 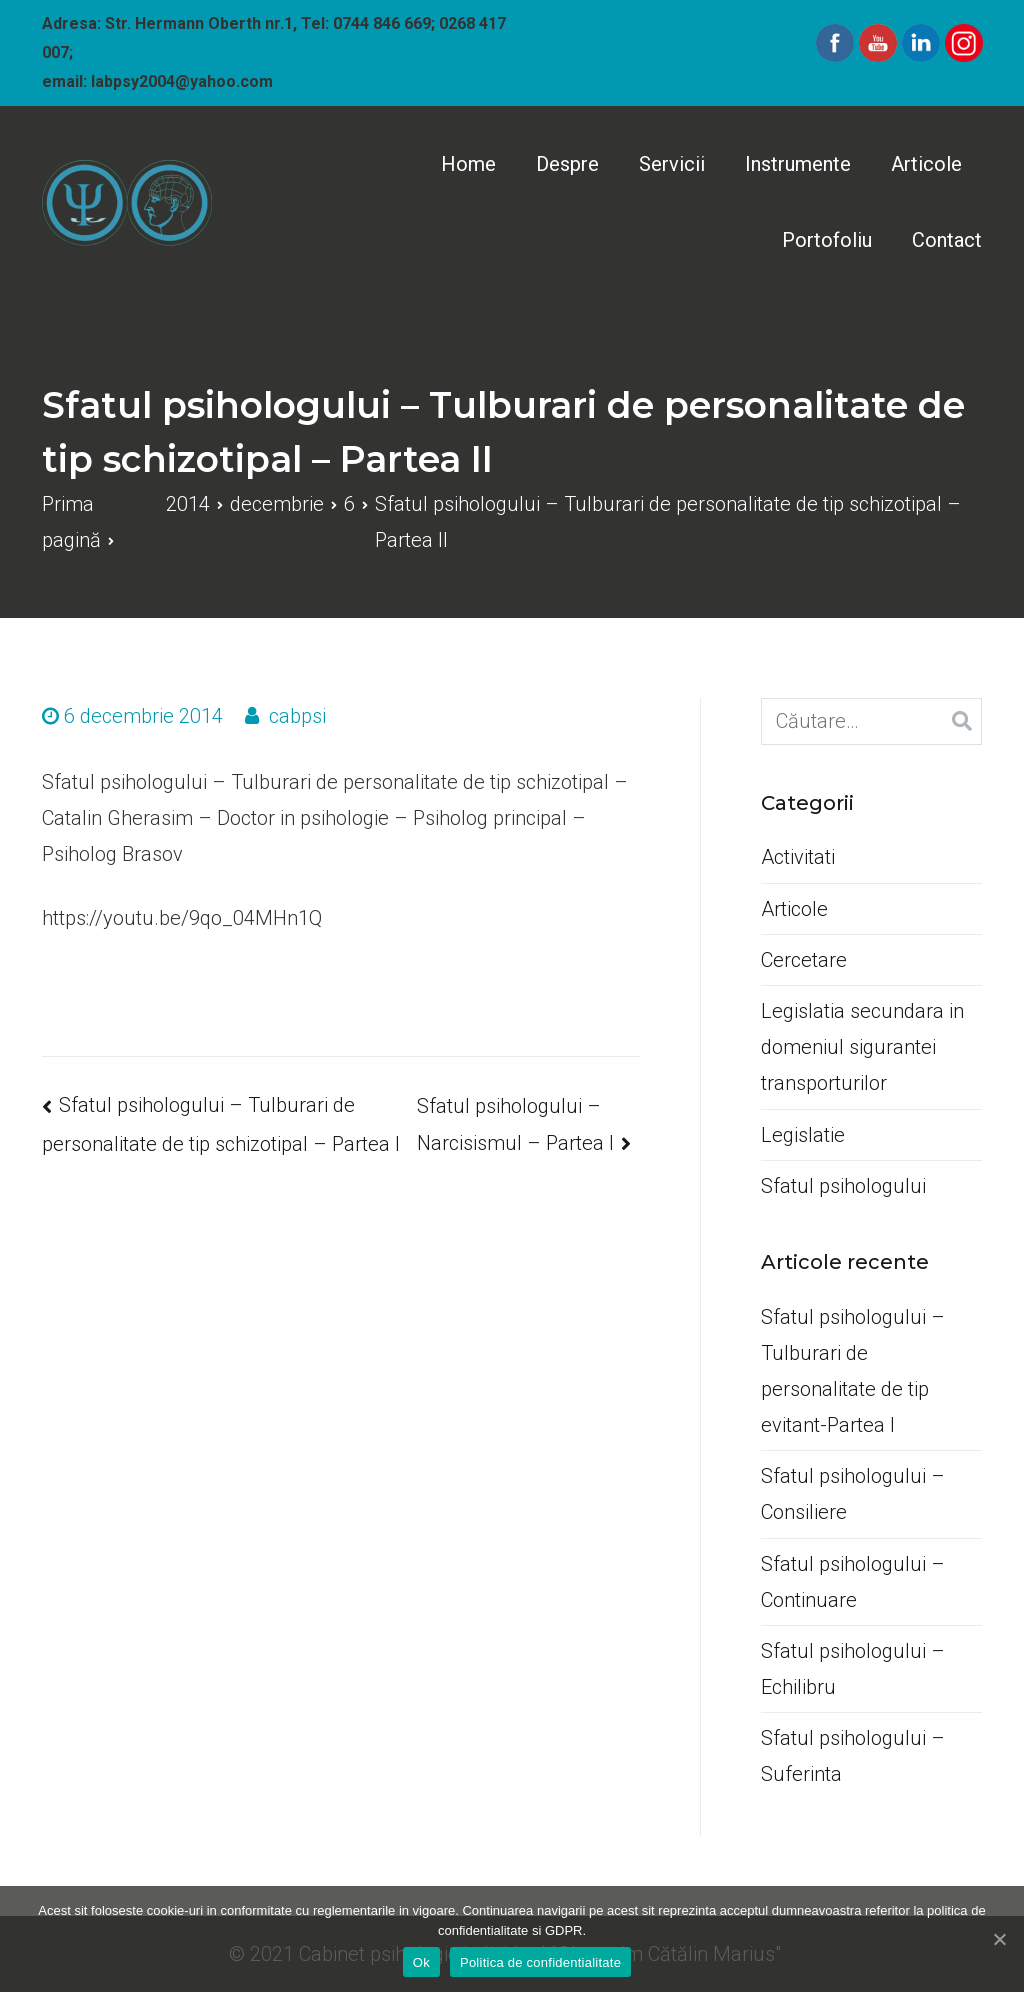 What do you see at coordinates (853, 1494) in the screenshot?
I see `Sfatul psihologului –Consiliere` at bounding box center [853, 1494].